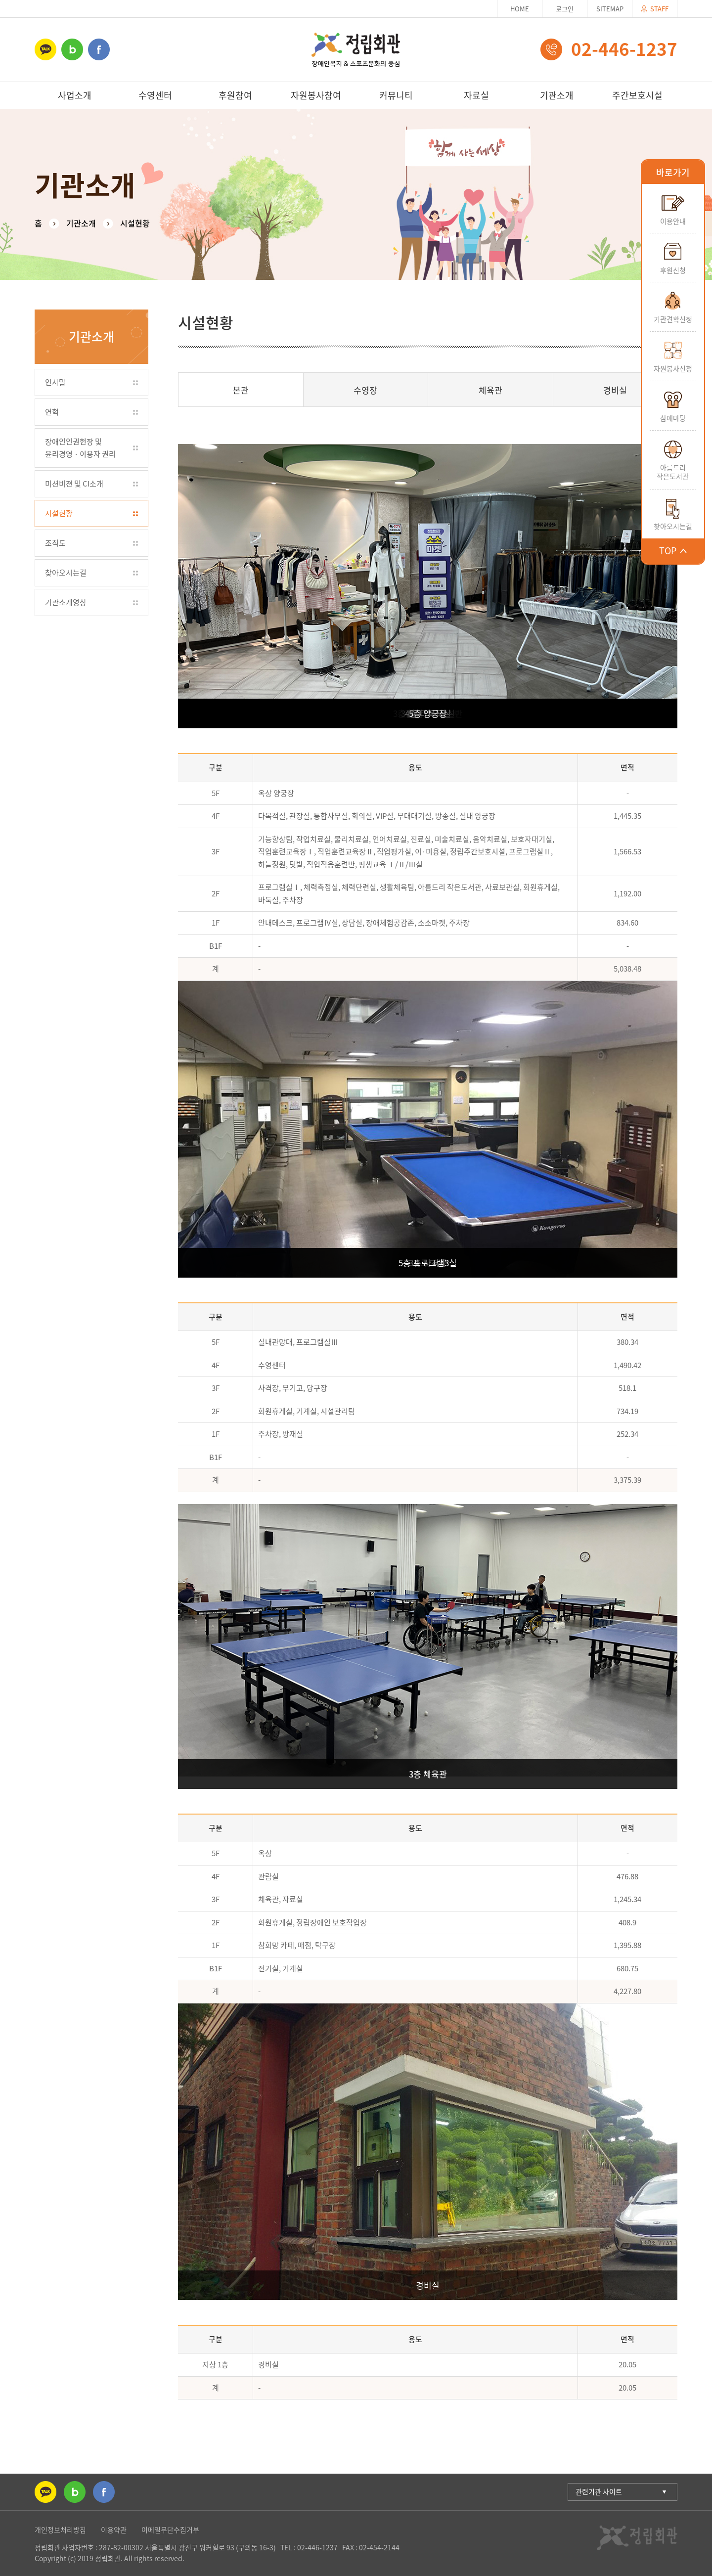 The width and height of the screenshot is (712, 2576). I want to click on 자료실, so click(476, 95).